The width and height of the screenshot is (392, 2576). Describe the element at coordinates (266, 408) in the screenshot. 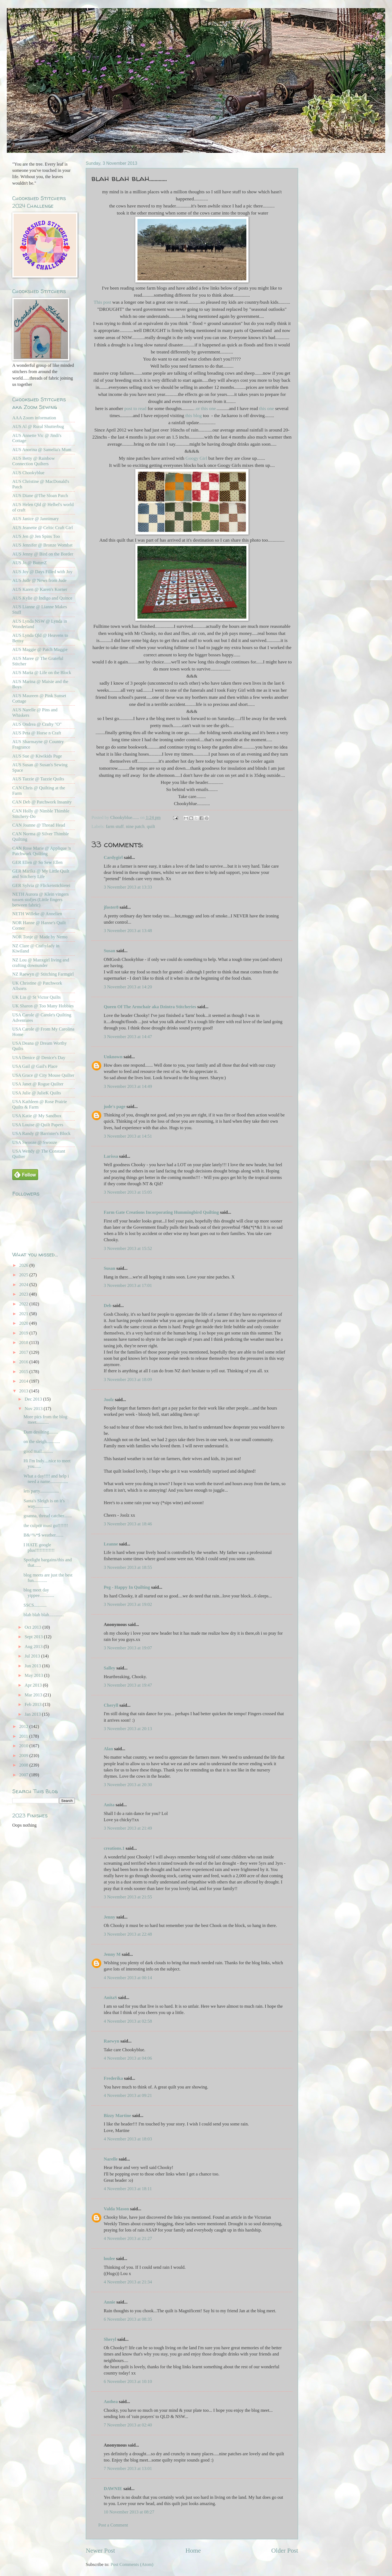

I see `this one` at that location.